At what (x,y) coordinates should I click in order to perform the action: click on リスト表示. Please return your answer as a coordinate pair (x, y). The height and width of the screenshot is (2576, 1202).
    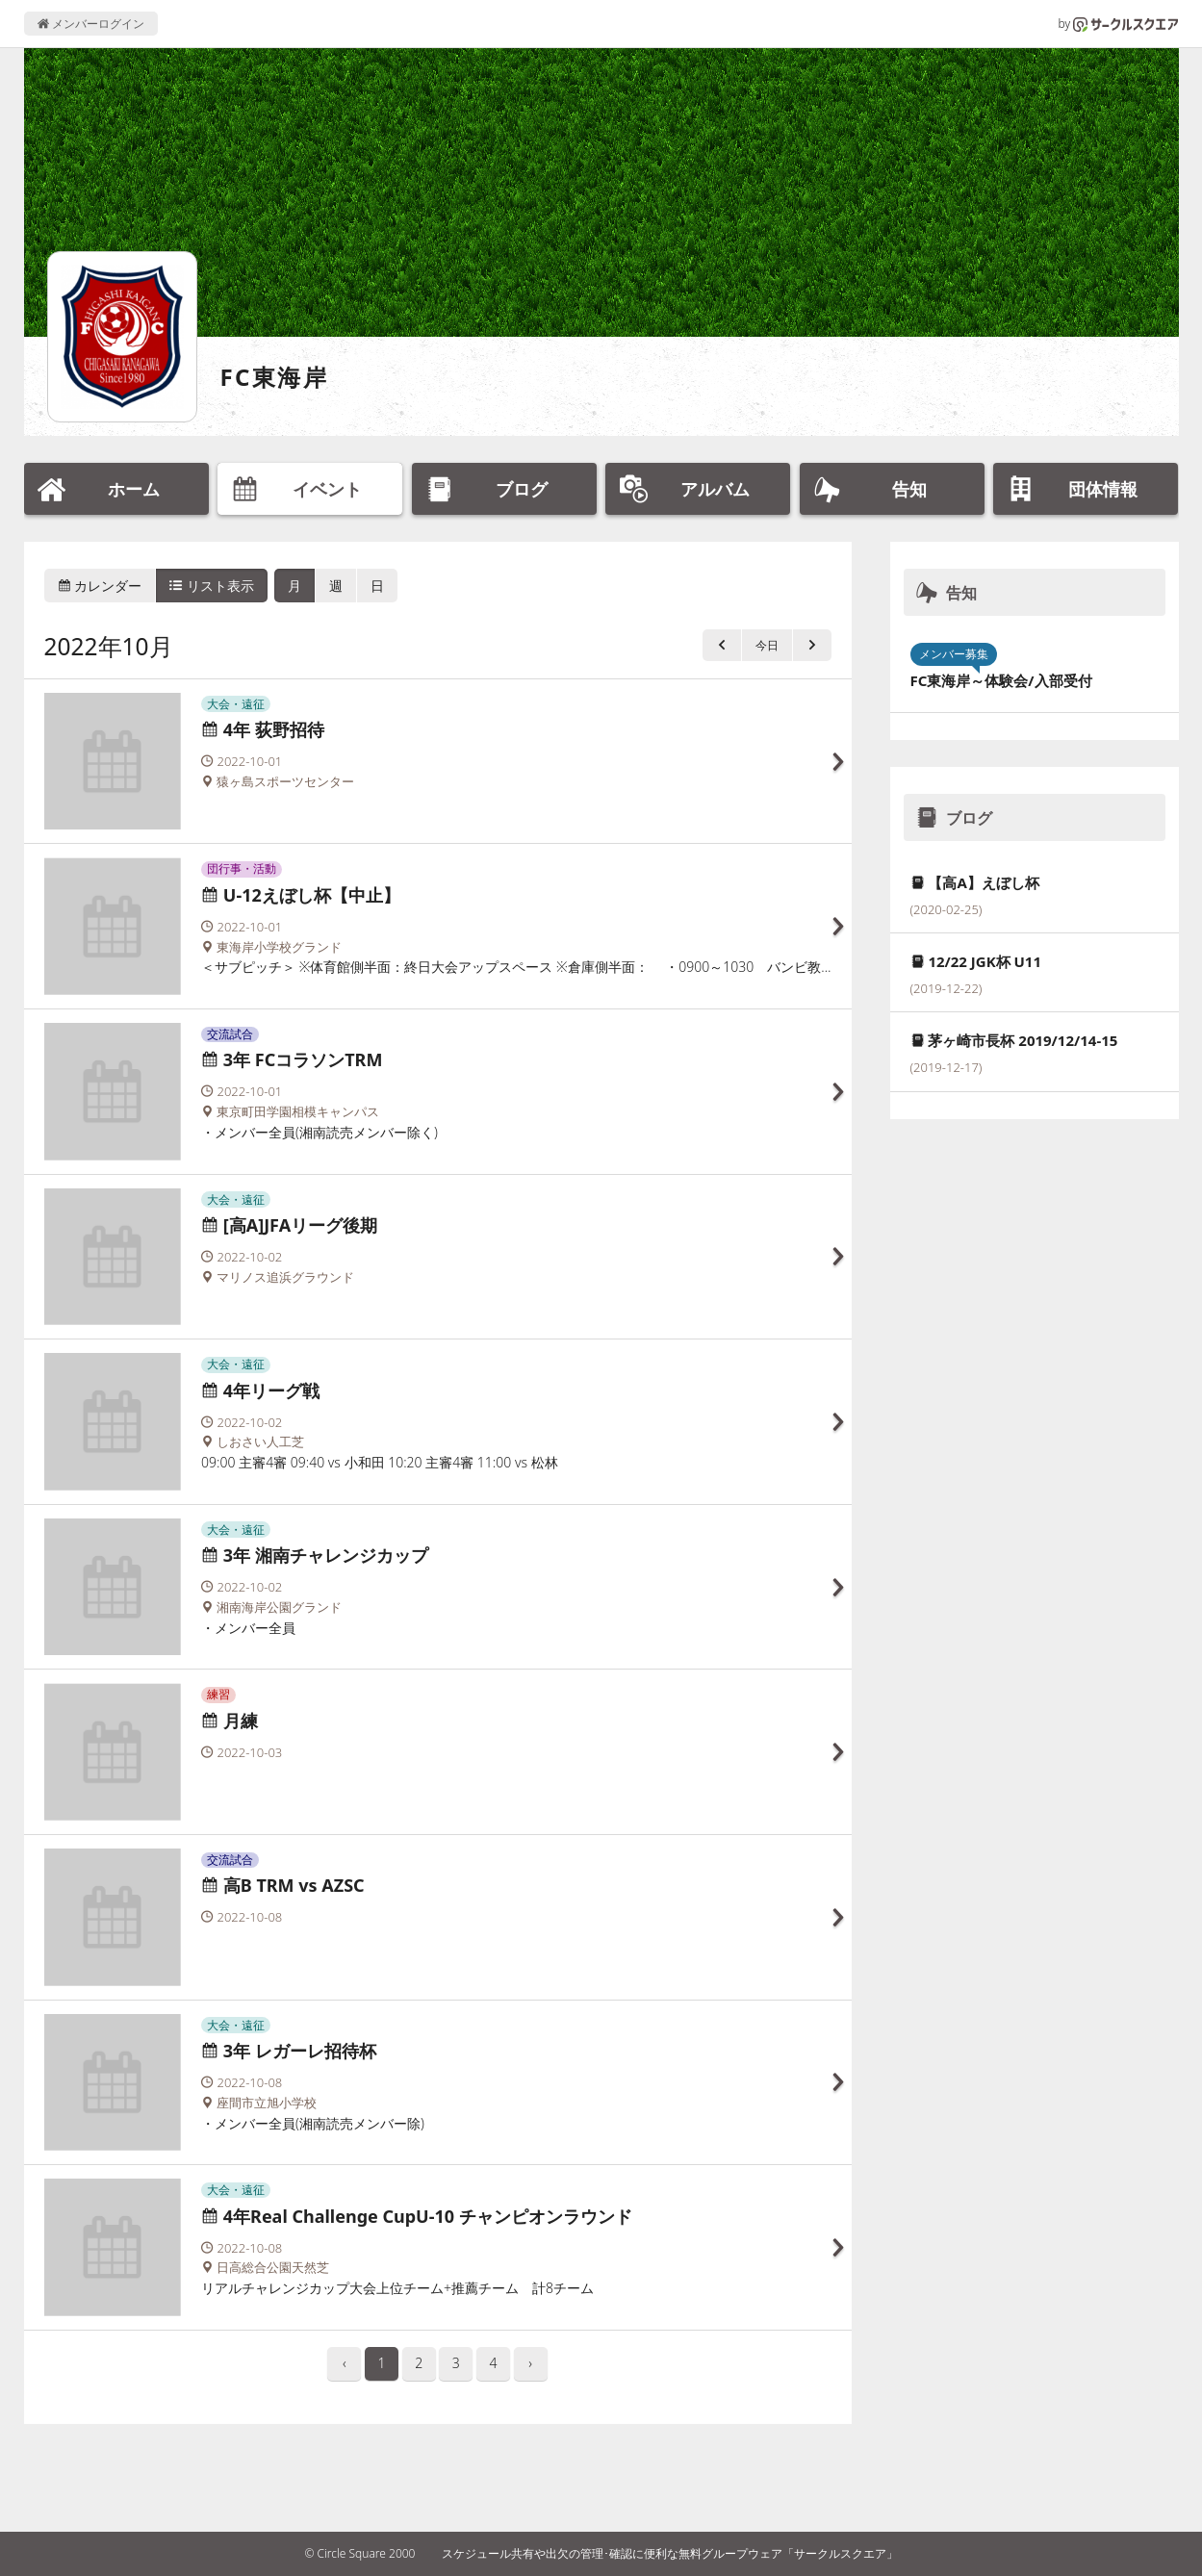
    Looking at the image, I should click on (211, 585).